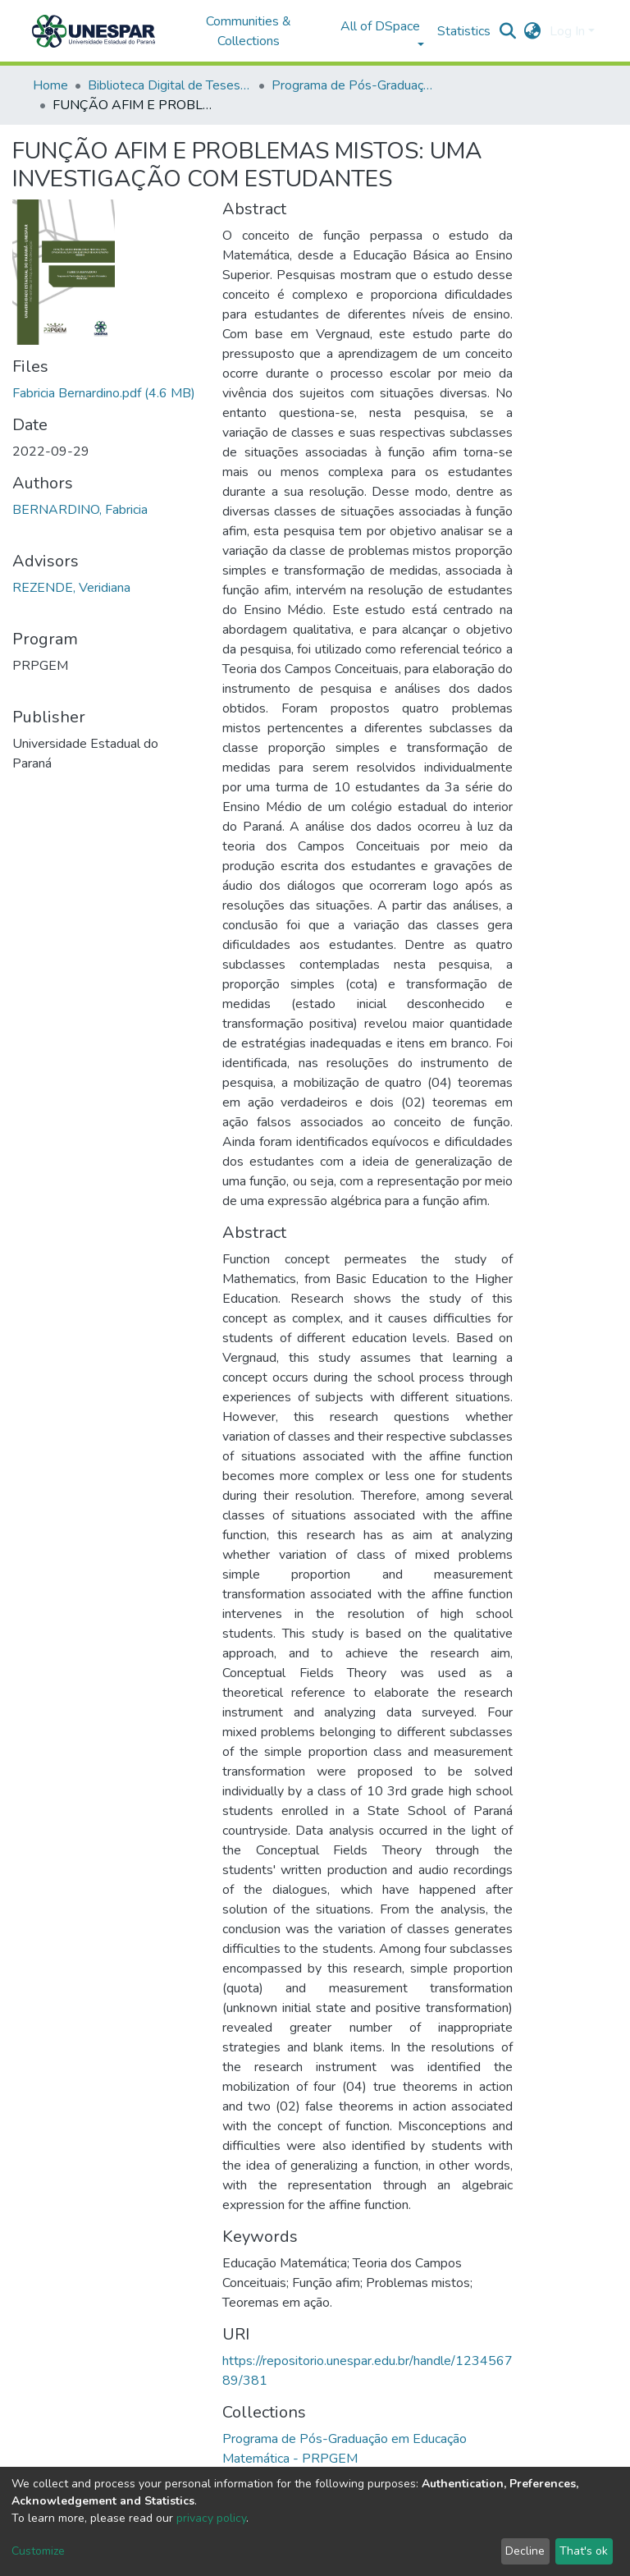  What do you see at coordinates (248, 31) in the screenshot?
I see `Communities & Collections` at bounding box center [248, 31].